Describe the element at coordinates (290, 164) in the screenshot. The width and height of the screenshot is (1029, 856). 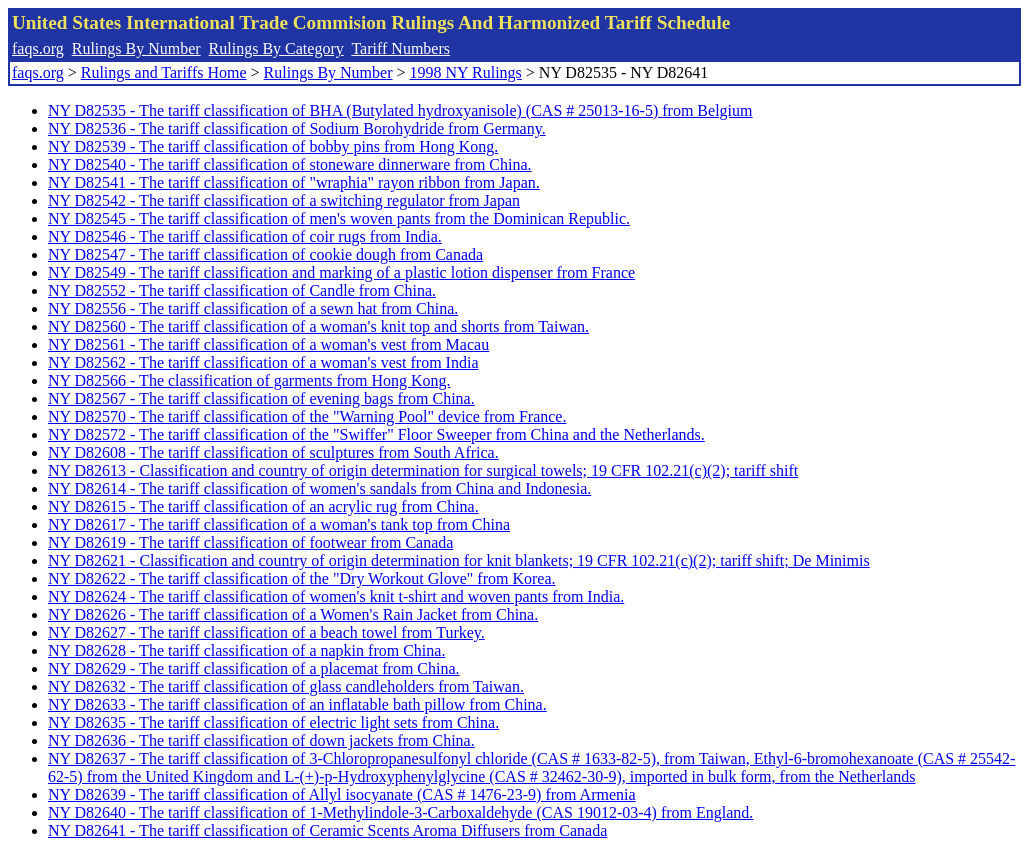
I see `NY D82540 - The tariff classification of stoneware dinnerware from China.` at that location.